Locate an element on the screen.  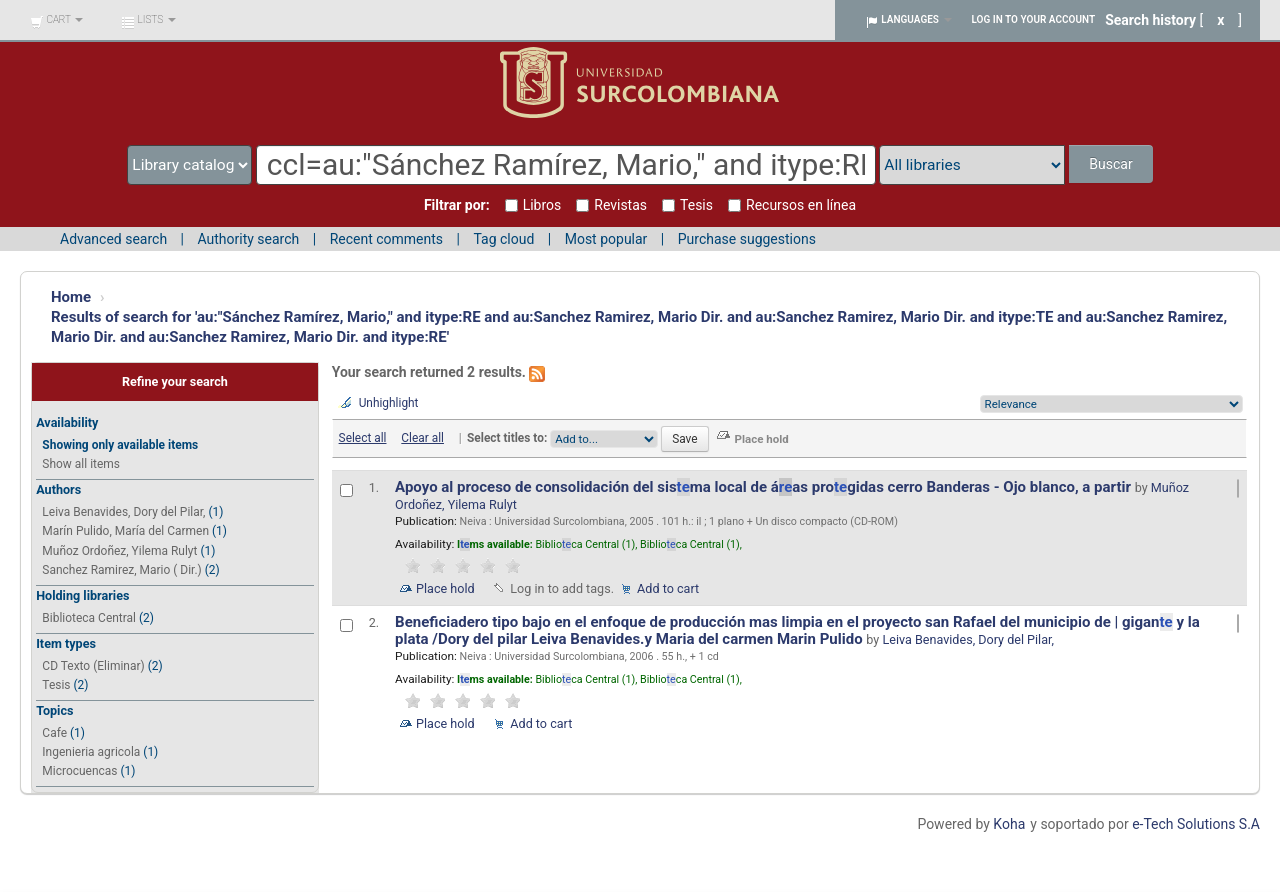
Search history is located at coordinates (1150, 20).